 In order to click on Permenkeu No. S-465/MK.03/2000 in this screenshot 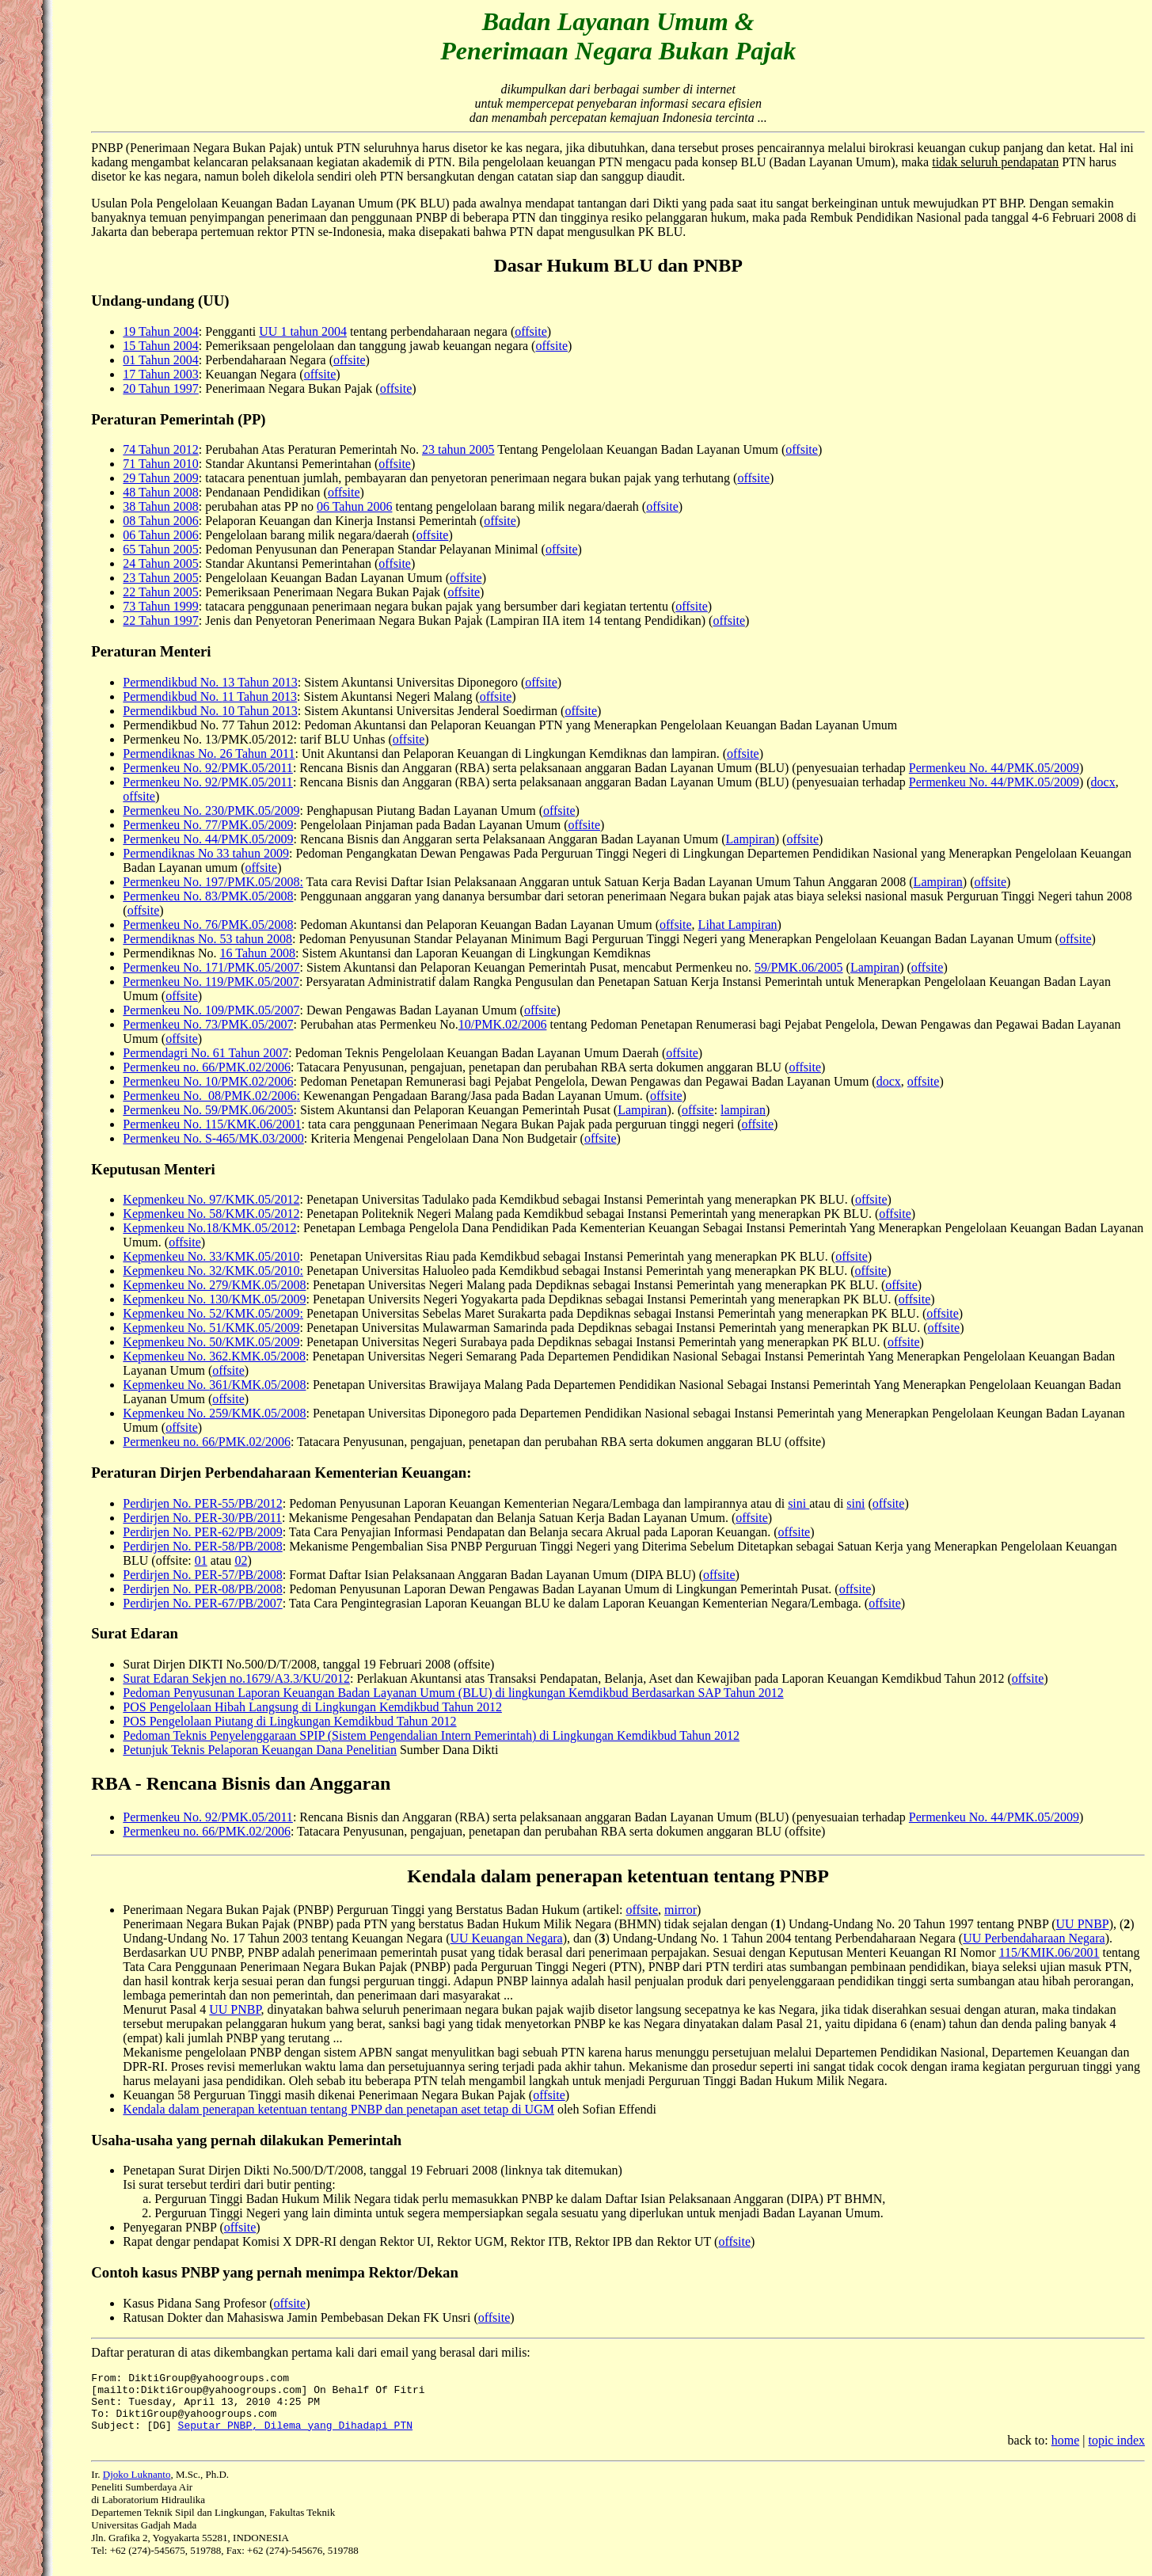, I will do `click(213, 1138)`.